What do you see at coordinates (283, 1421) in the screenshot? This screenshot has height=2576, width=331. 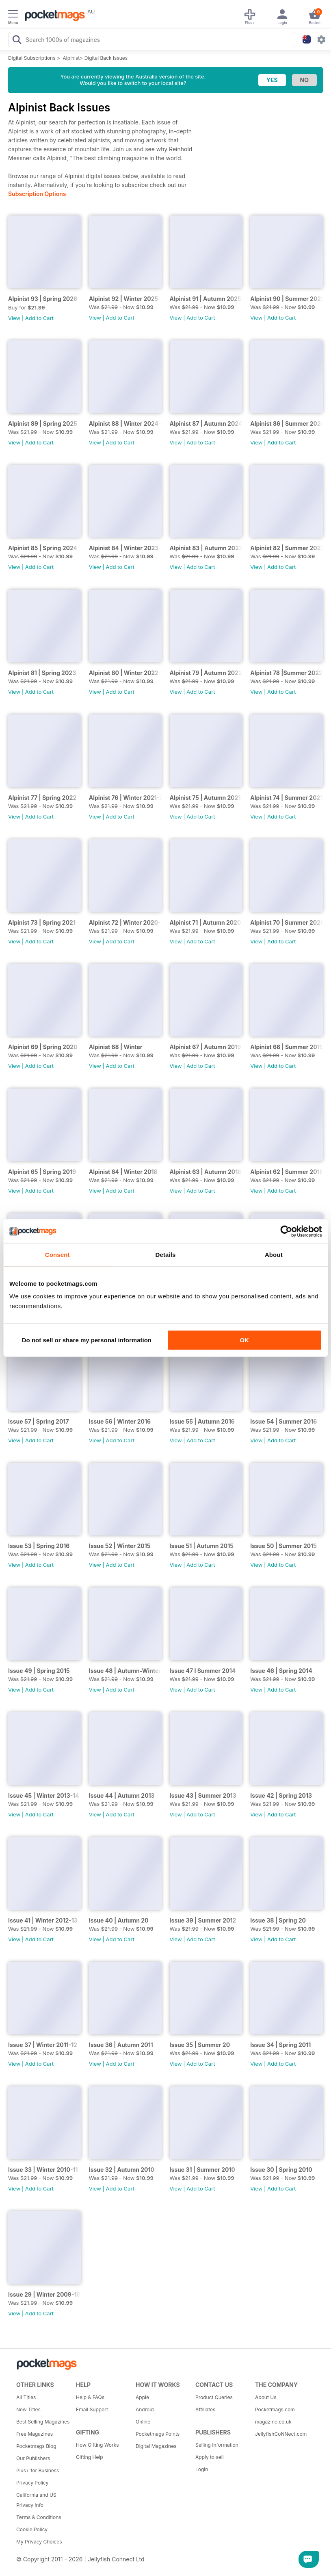 I see `Issue 54 | Summer 2016` at bounding box center [283, 1421].